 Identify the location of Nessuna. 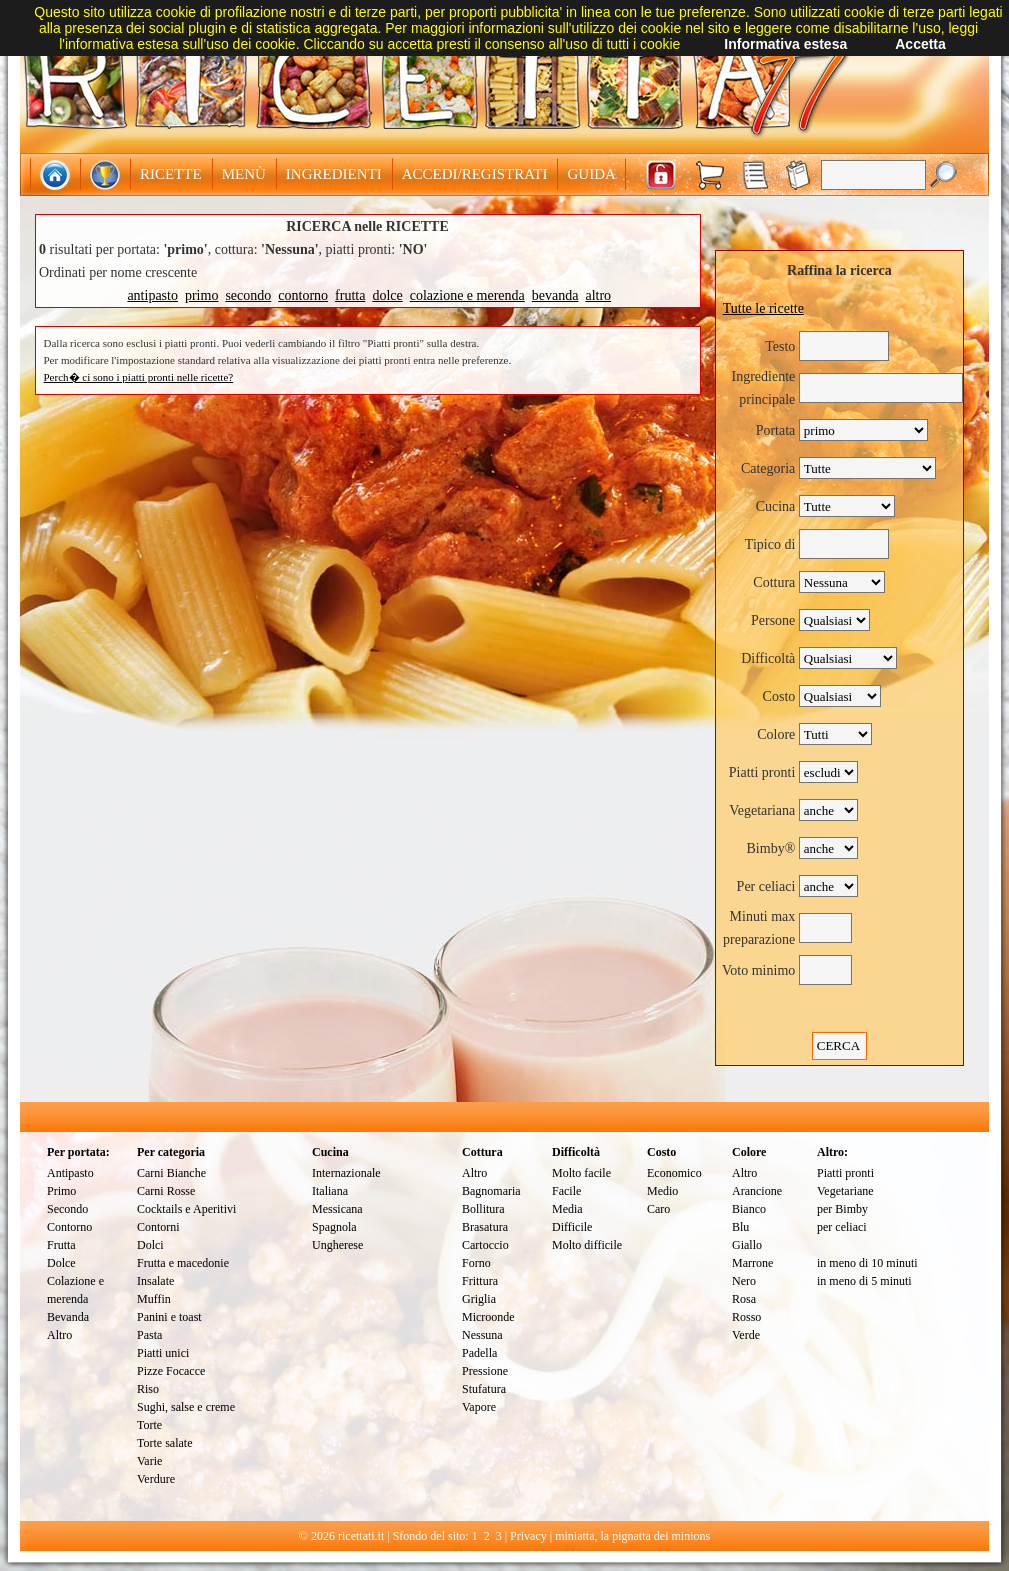
(482, 1335).